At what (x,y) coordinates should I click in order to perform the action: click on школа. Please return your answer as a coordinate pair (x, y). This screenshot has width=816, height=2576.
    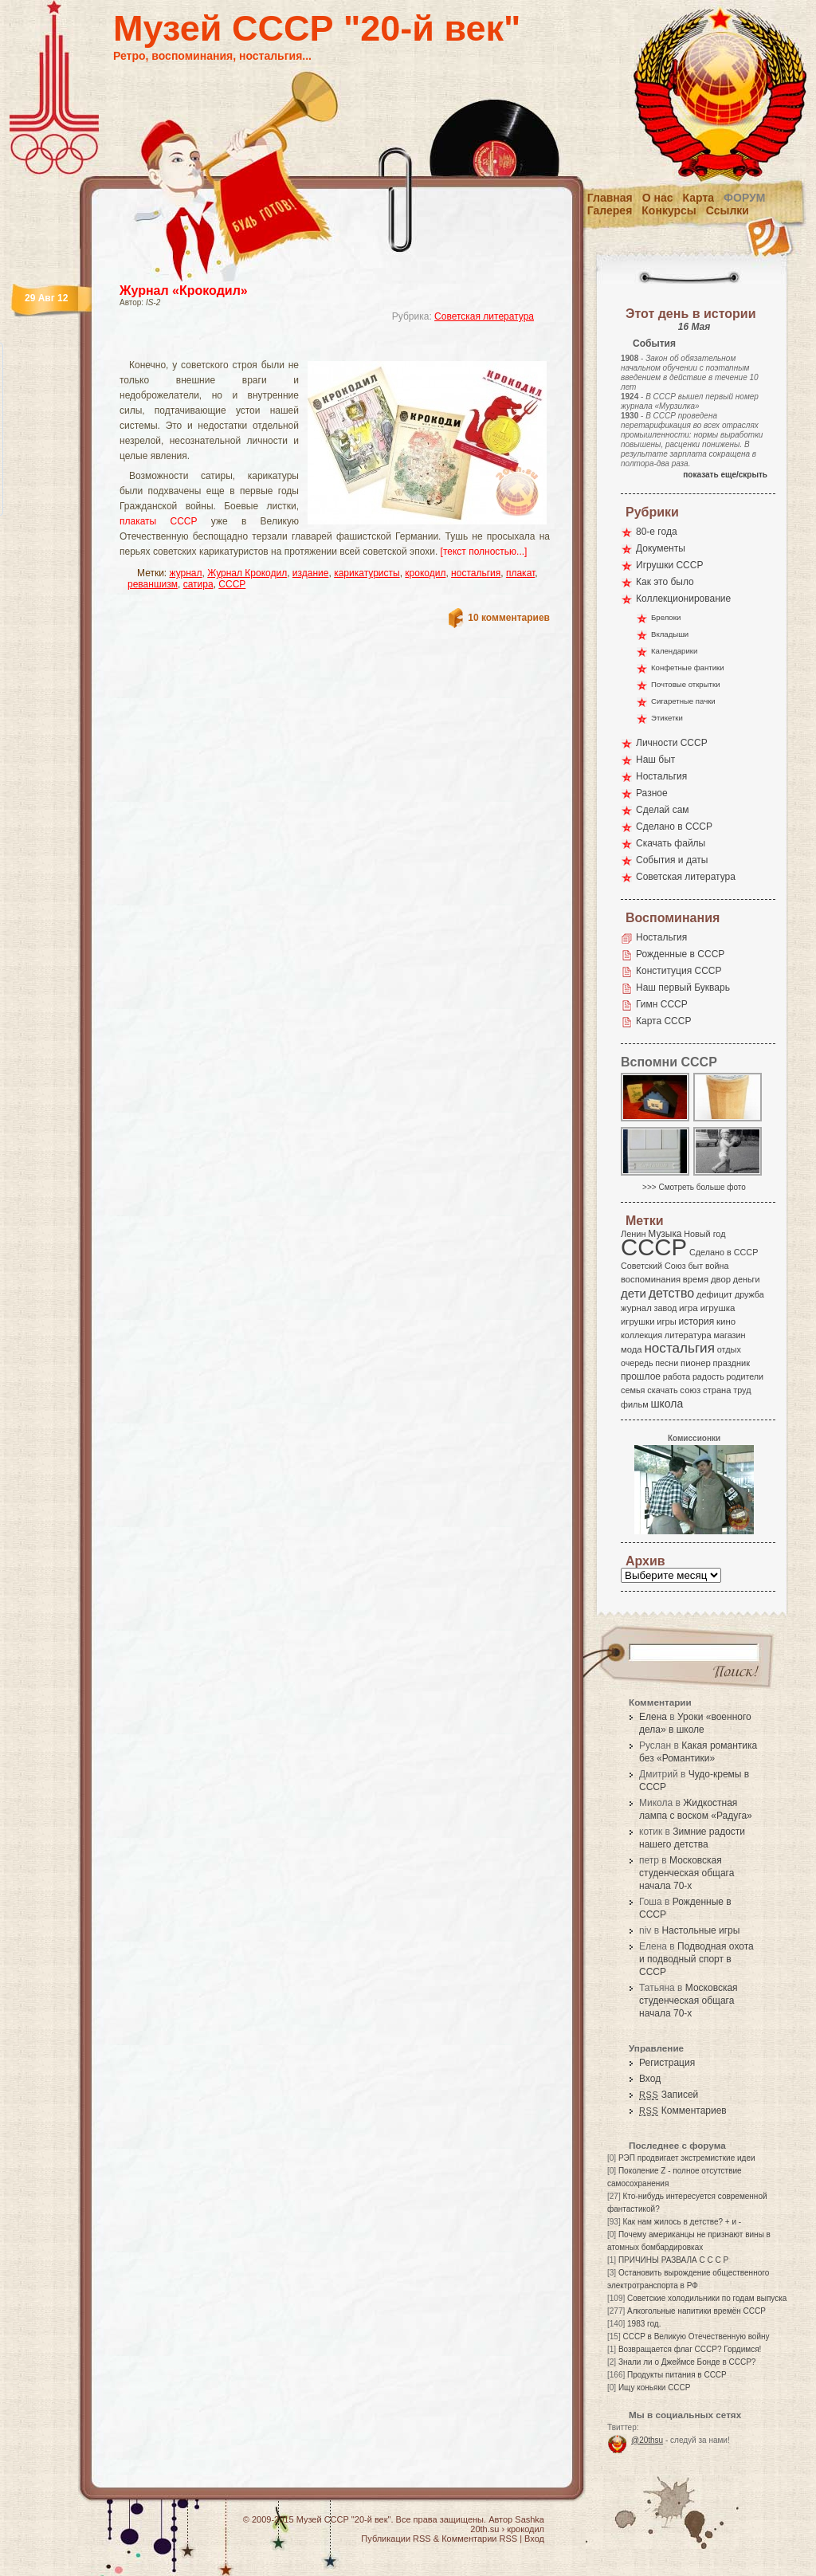
    Looking at the image, I should click on (666, 1403).